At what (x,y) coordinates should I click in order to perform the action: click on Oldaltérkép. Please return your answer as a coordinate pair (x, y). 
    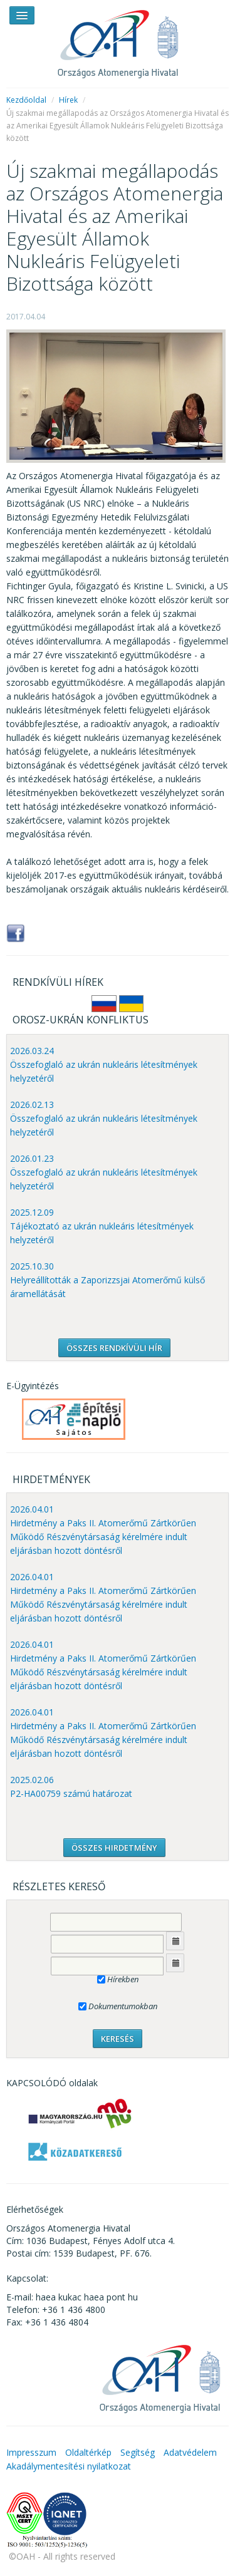
    Looking at the image, I should click on (88, 2452).